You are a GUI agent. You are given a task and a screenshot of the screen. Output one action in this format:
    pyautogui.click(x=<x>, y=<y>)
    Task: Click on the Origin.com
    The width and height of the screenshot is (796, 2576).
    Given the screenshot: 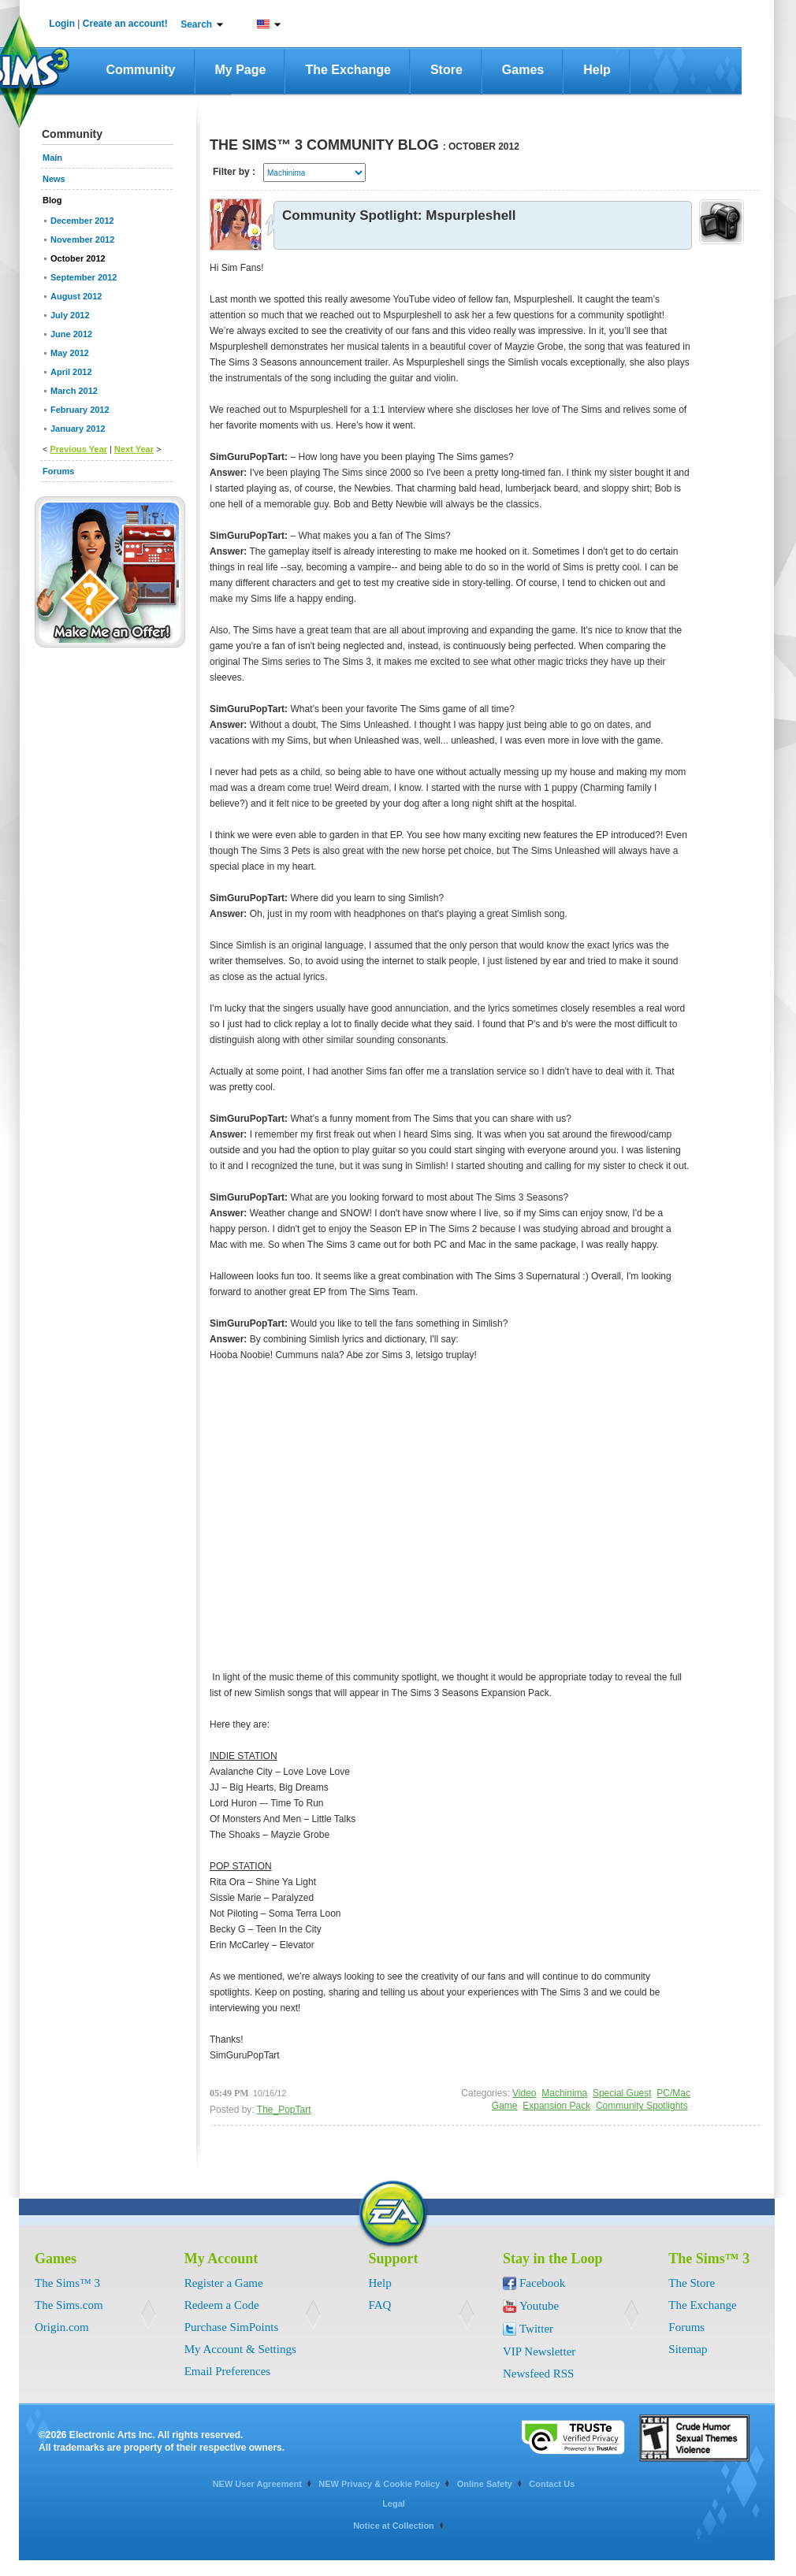 What is the action you would take?
    pyautogui.click(x=62, y=2327)
    